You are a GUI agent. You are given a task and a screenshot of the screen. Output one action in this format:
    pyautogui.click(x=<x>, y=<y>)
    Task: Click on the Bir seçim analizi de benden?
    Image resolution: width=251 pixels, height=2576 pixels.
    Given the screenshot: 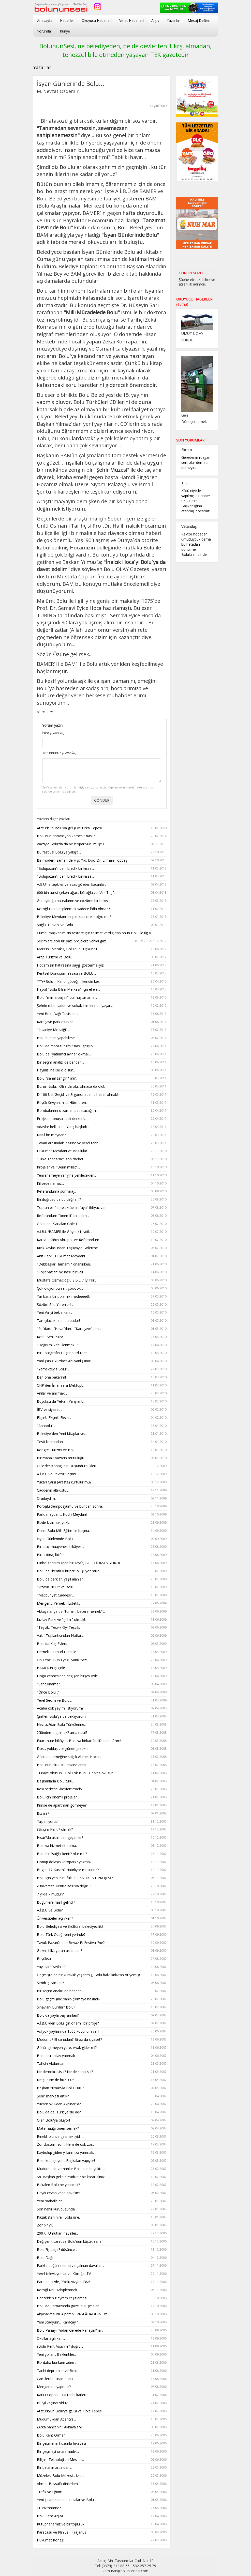 What is the action you would take?
    pyautogui.click(x=102, y=1991)
    